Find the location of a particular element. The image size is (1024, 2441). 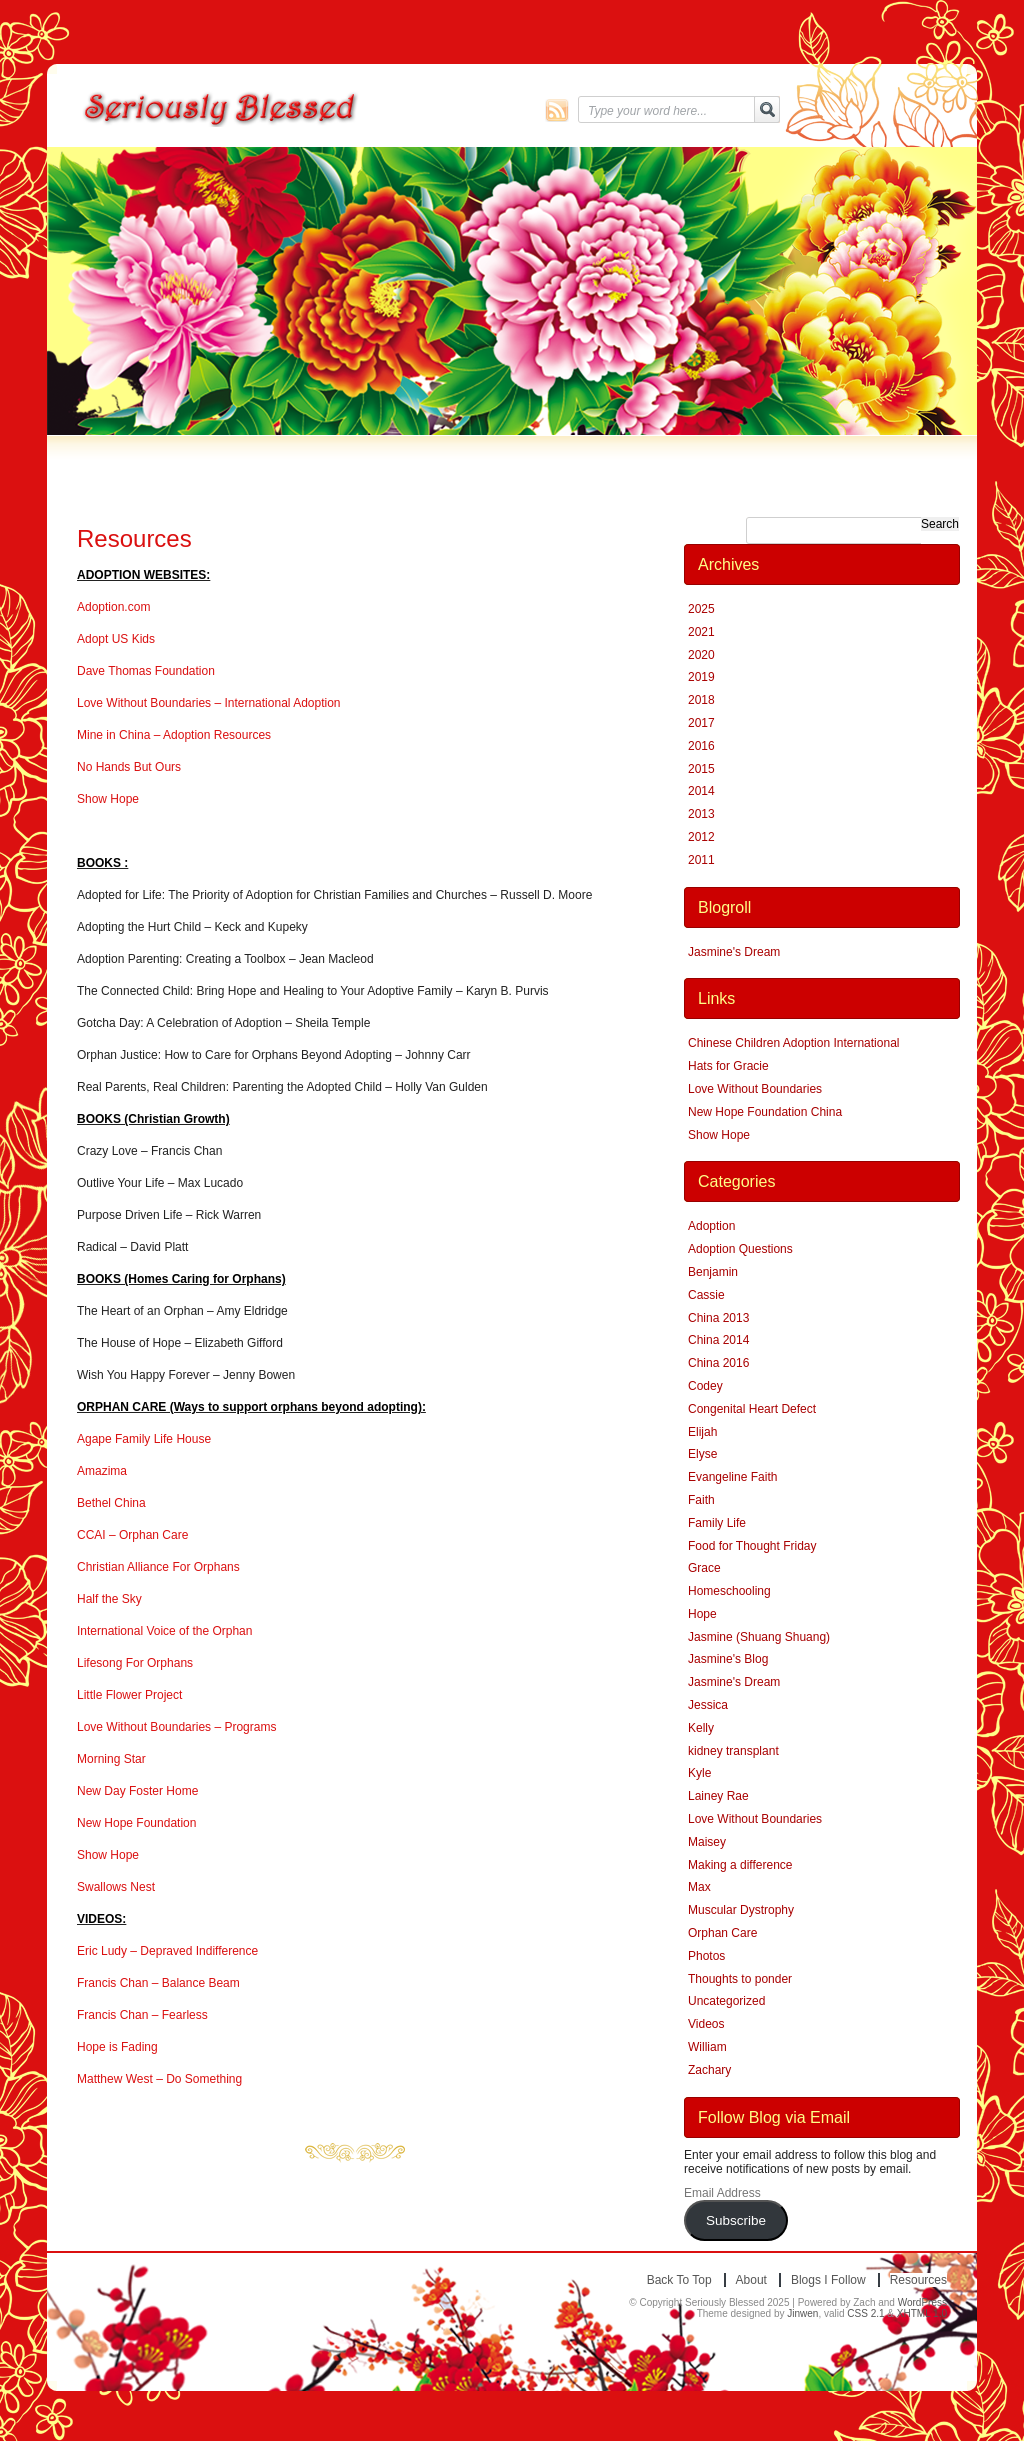

Dave Thomas Foundation is located at coordinates (146, 671).